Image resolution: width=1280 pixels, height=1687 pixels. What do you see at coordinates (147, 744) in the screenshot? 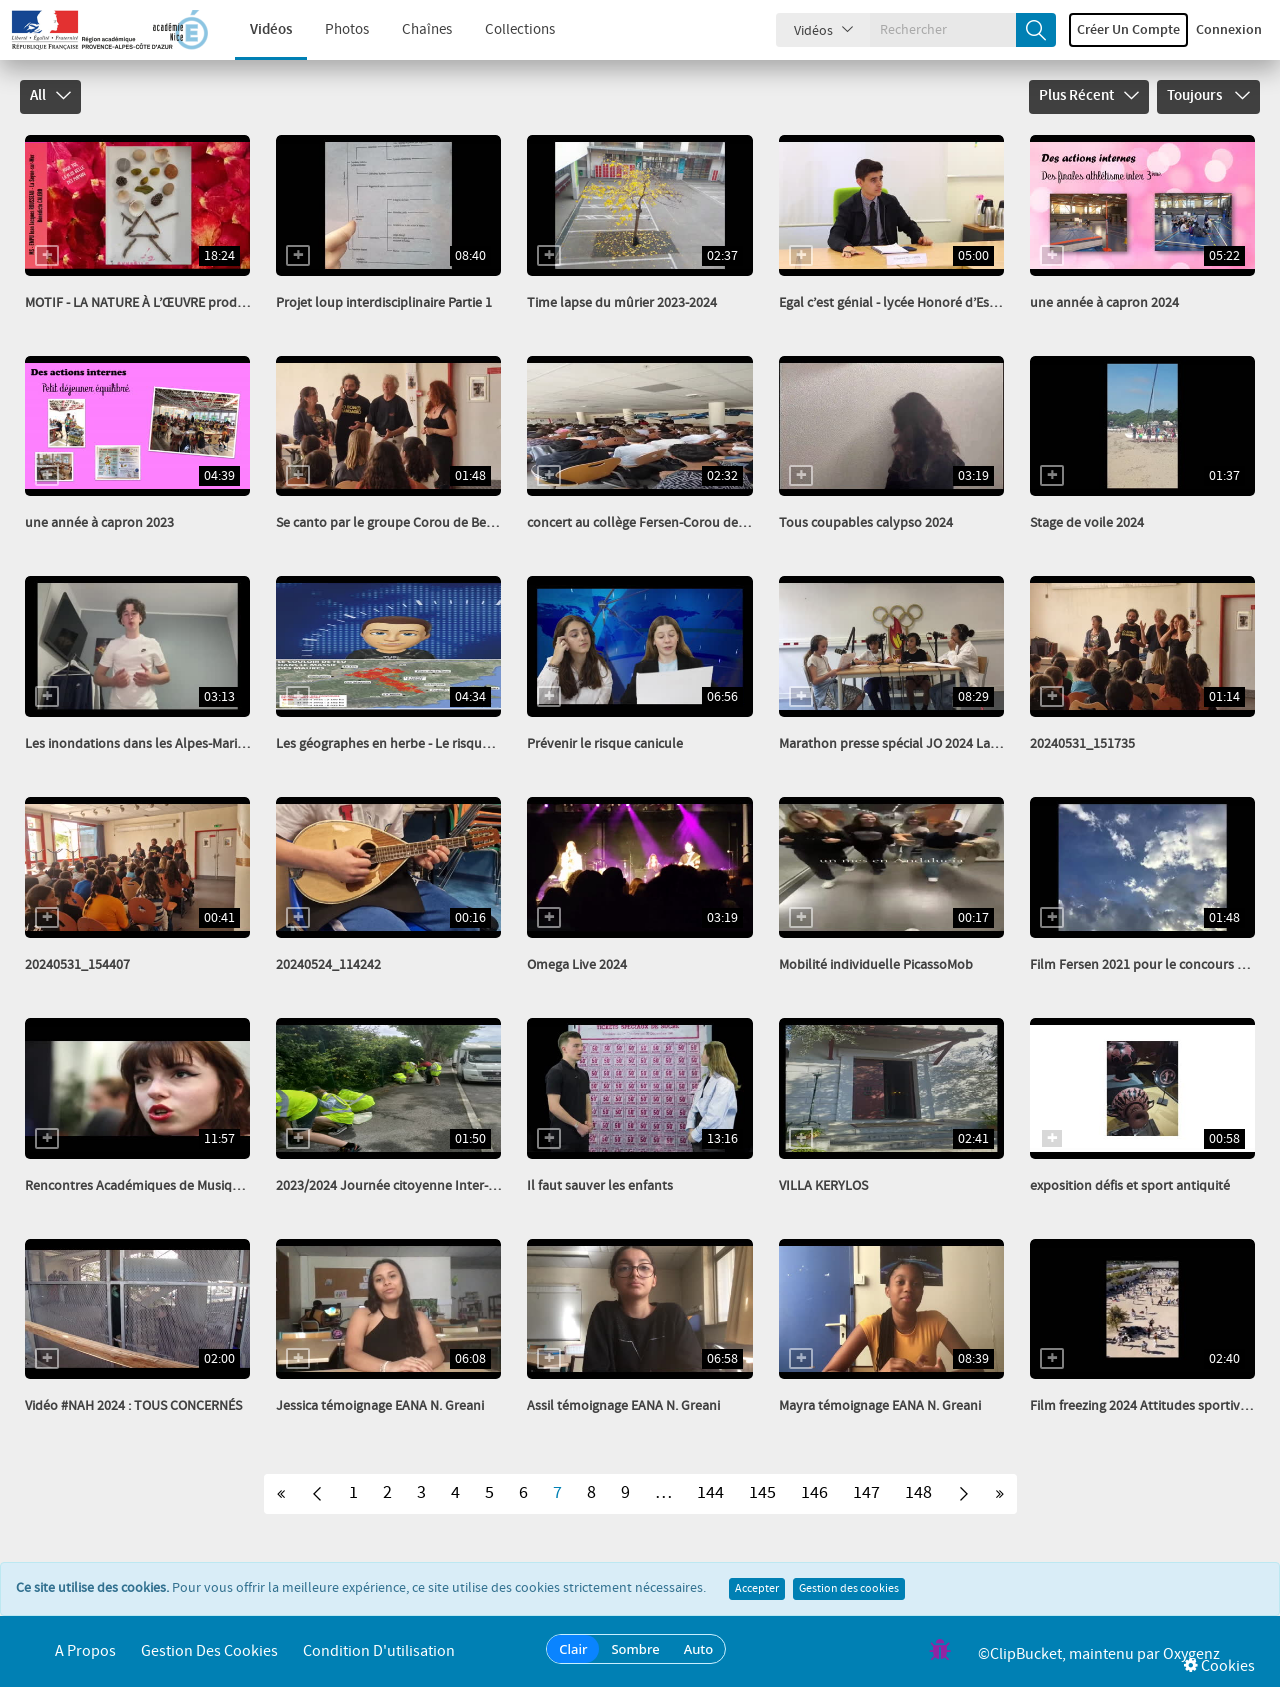
I see `Les inondations dans les Alpes-Maritimes` at bounding box center [147, 744].